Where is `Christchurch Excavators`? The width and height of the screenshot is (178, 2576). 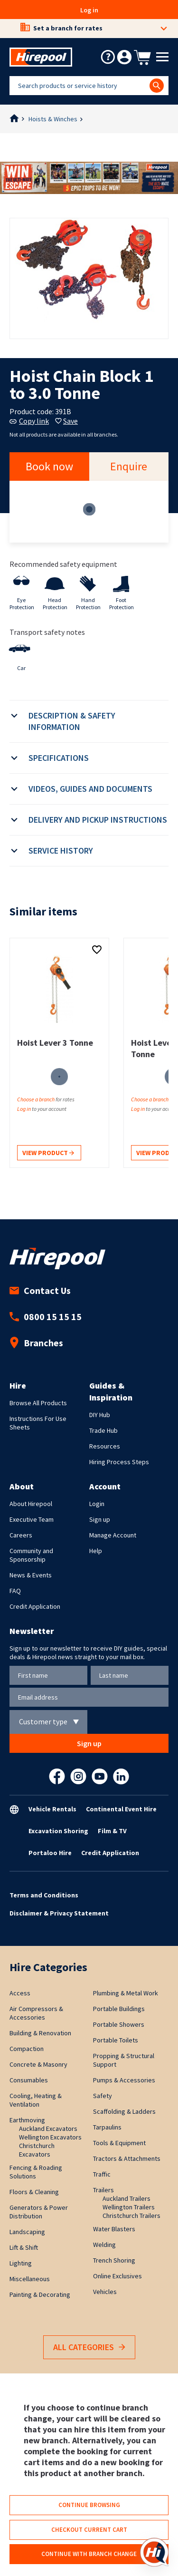 Christchurch Excavators is located at coordinates (37, 2149).